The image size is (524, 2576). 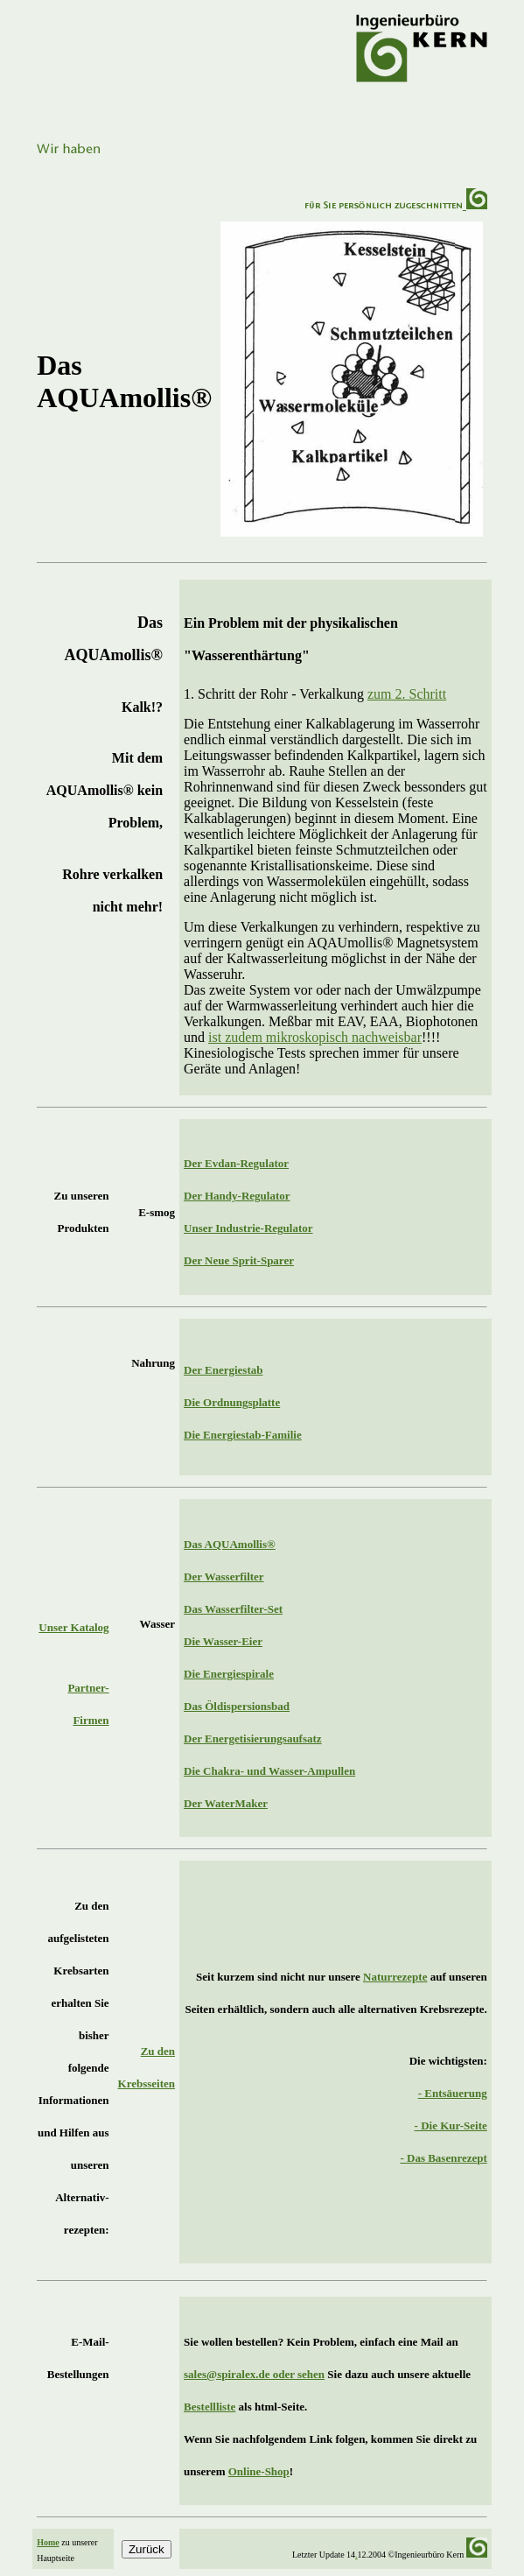 What do you see at coordinates (223, 1641) in the screenshot?
I see `Die Wasser-Eier` at bounding box center [223, 1641].